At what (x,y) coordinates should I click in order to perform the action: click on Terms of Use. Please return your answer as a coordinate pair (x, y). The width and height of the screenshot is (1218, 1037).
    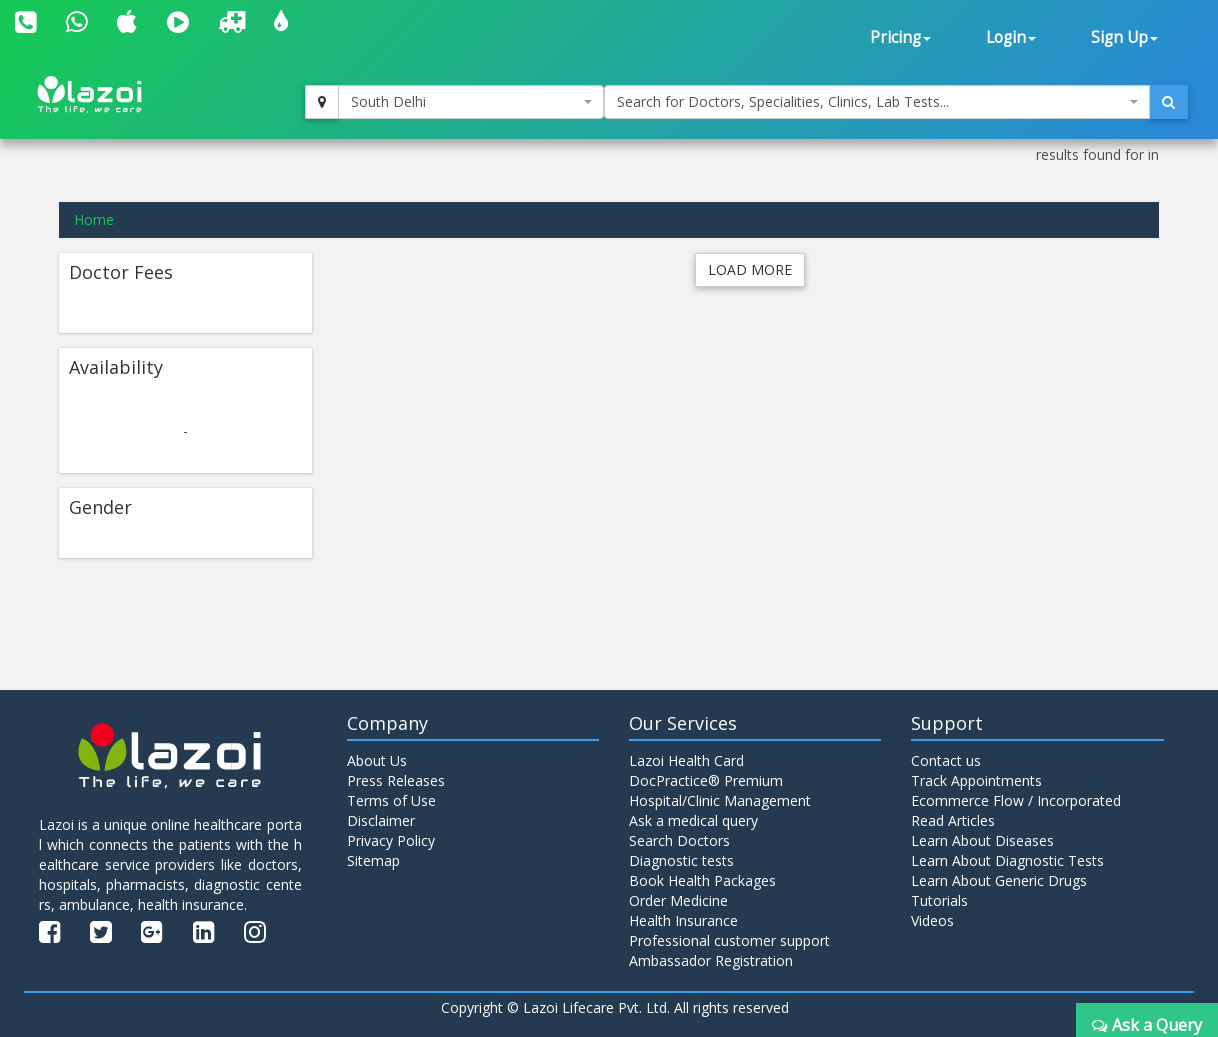
    Looking at the image, I should click on (391, 800).